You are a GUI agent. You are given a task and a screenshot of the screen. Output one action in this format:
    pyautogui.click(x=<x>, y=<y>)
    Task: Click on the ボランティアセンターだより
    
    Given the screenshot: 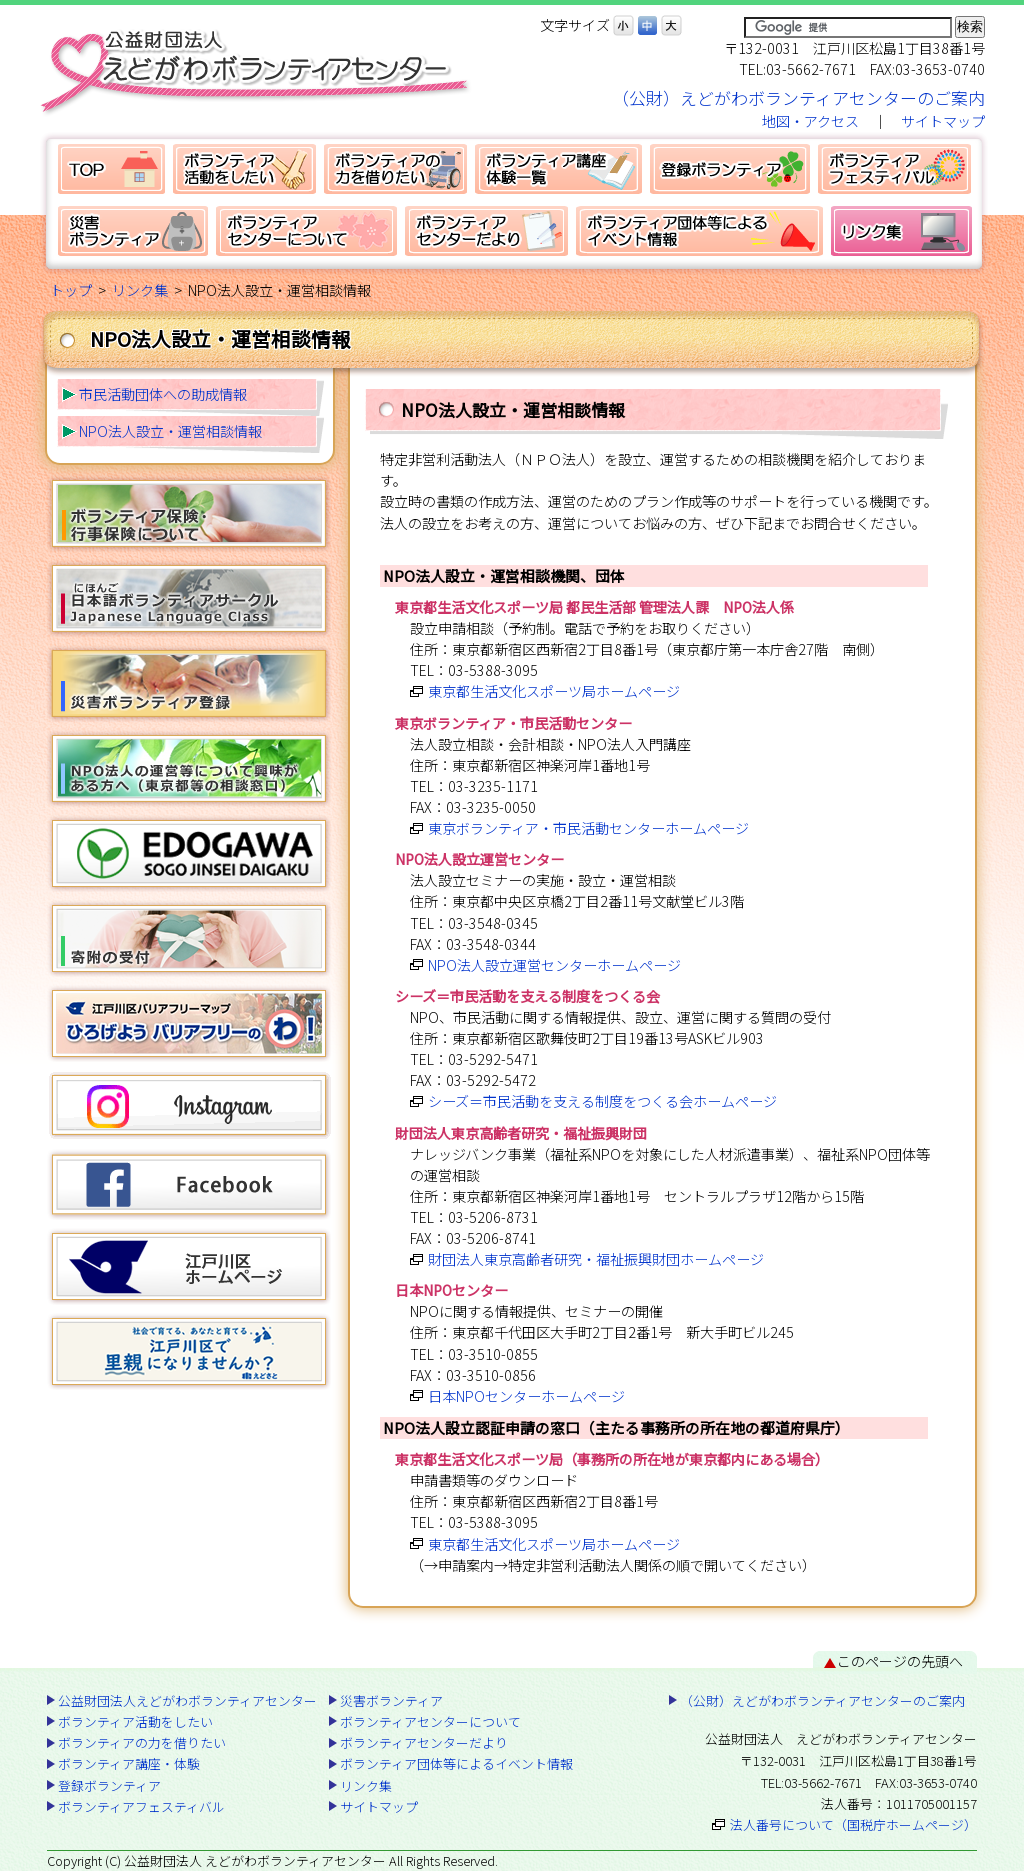 What is the action you would take?
    pyautogui.click(x=486, y=231)
    